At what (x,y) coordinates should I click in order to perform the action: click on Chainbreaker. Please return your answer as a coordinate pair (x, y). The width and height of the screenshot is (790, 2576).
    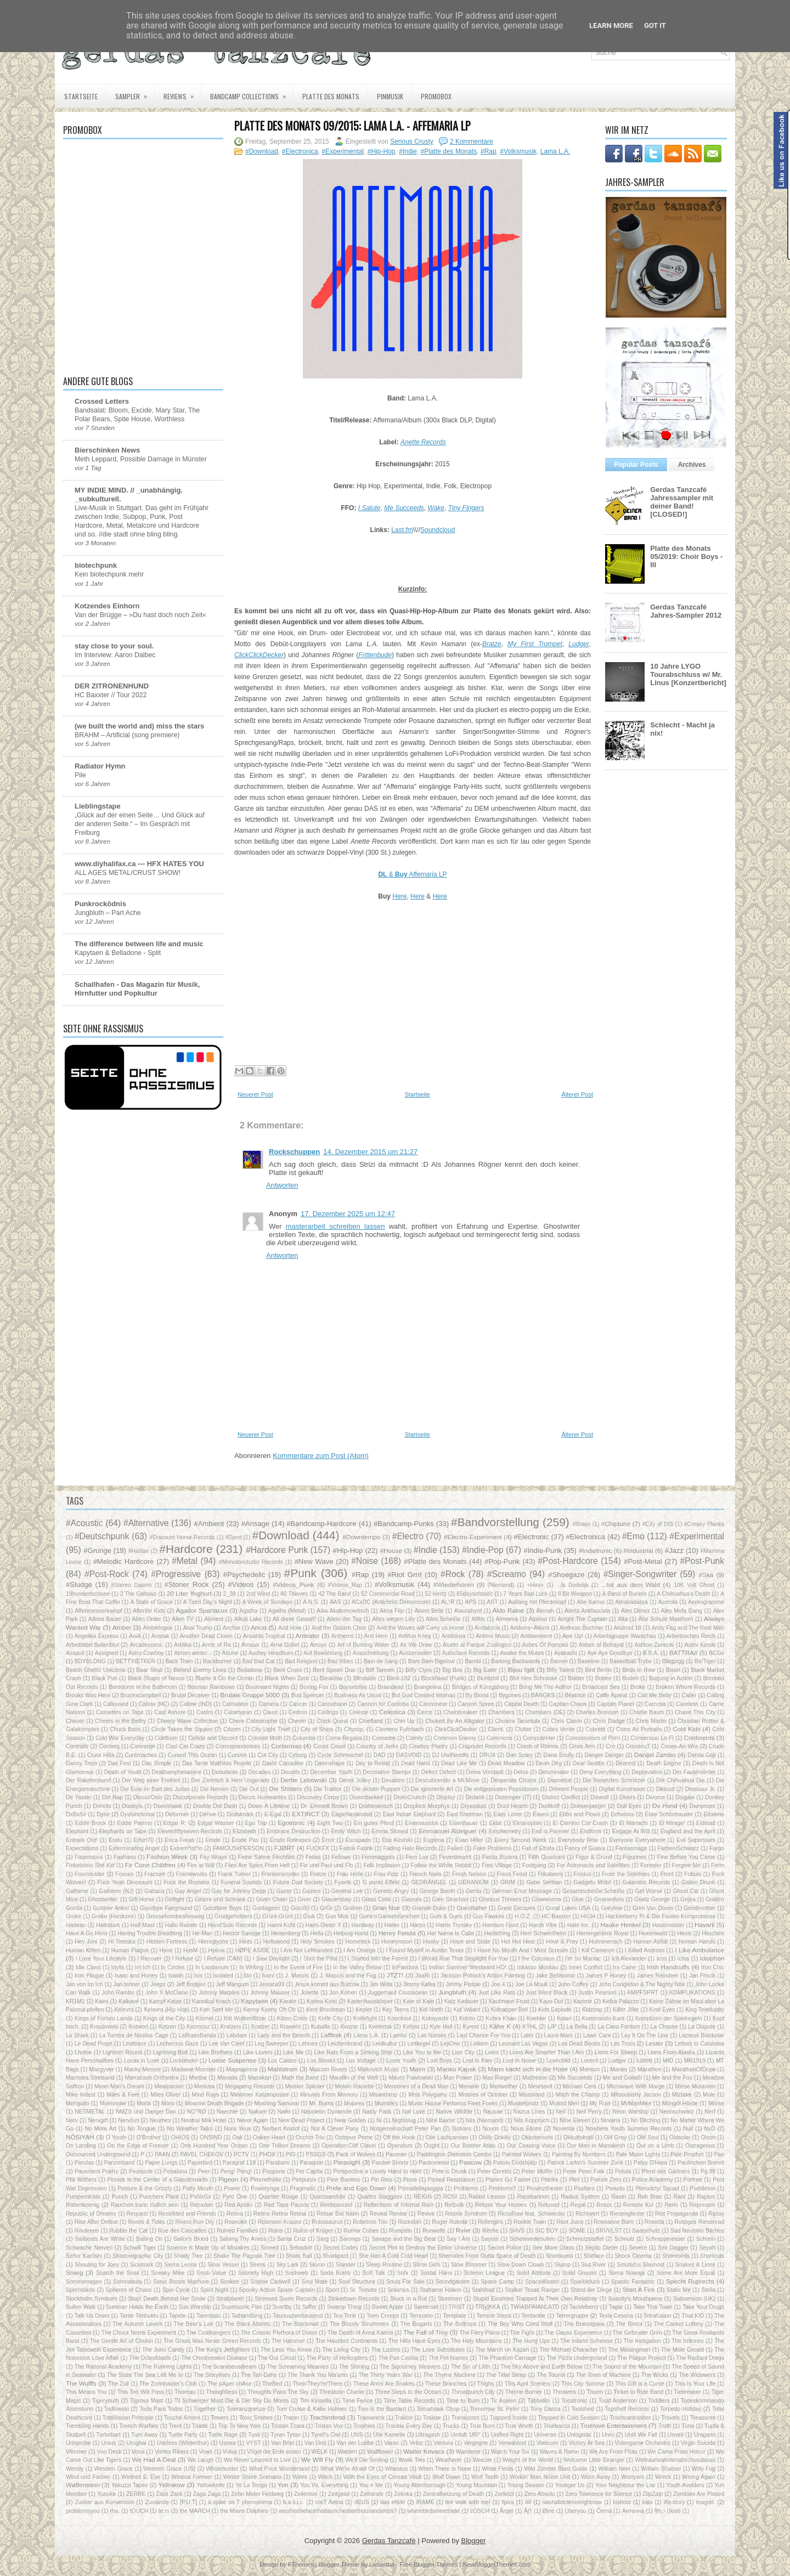
    Looking at the image, I should click on (460, 1712).